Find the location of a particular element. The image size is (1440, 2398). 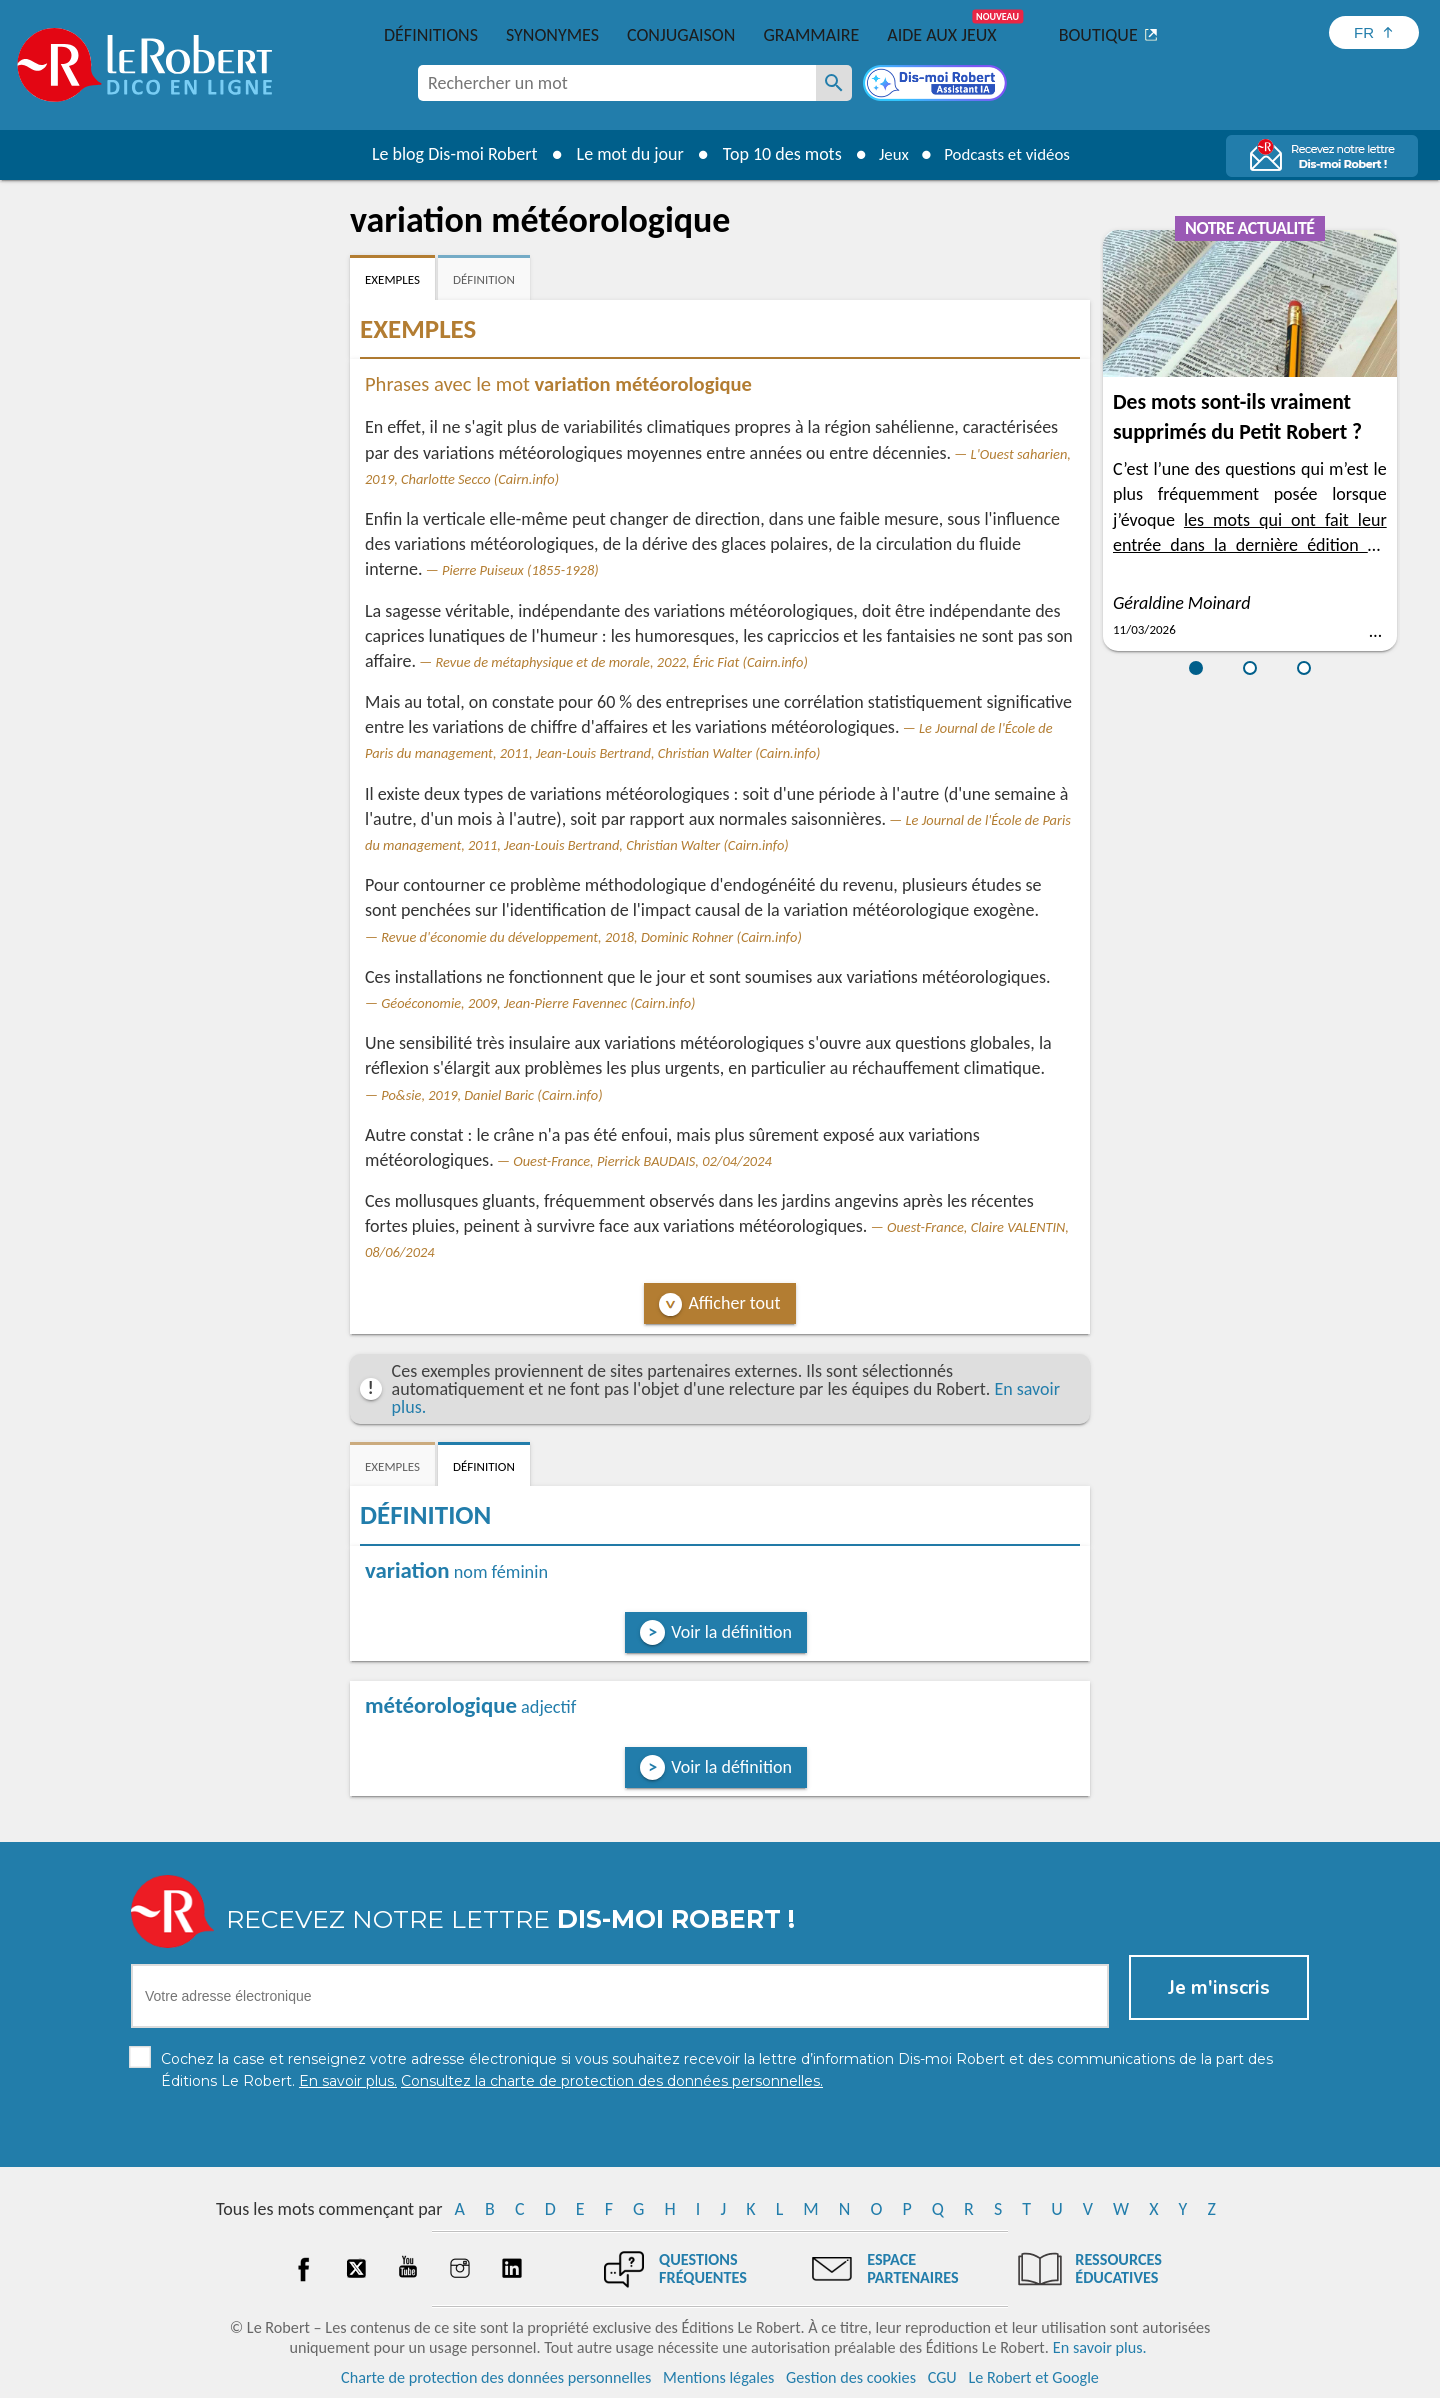

Revue d'économie du développement, 2018, Dominic Rohner (Cairn.info) is located at coordinates (591, 937).